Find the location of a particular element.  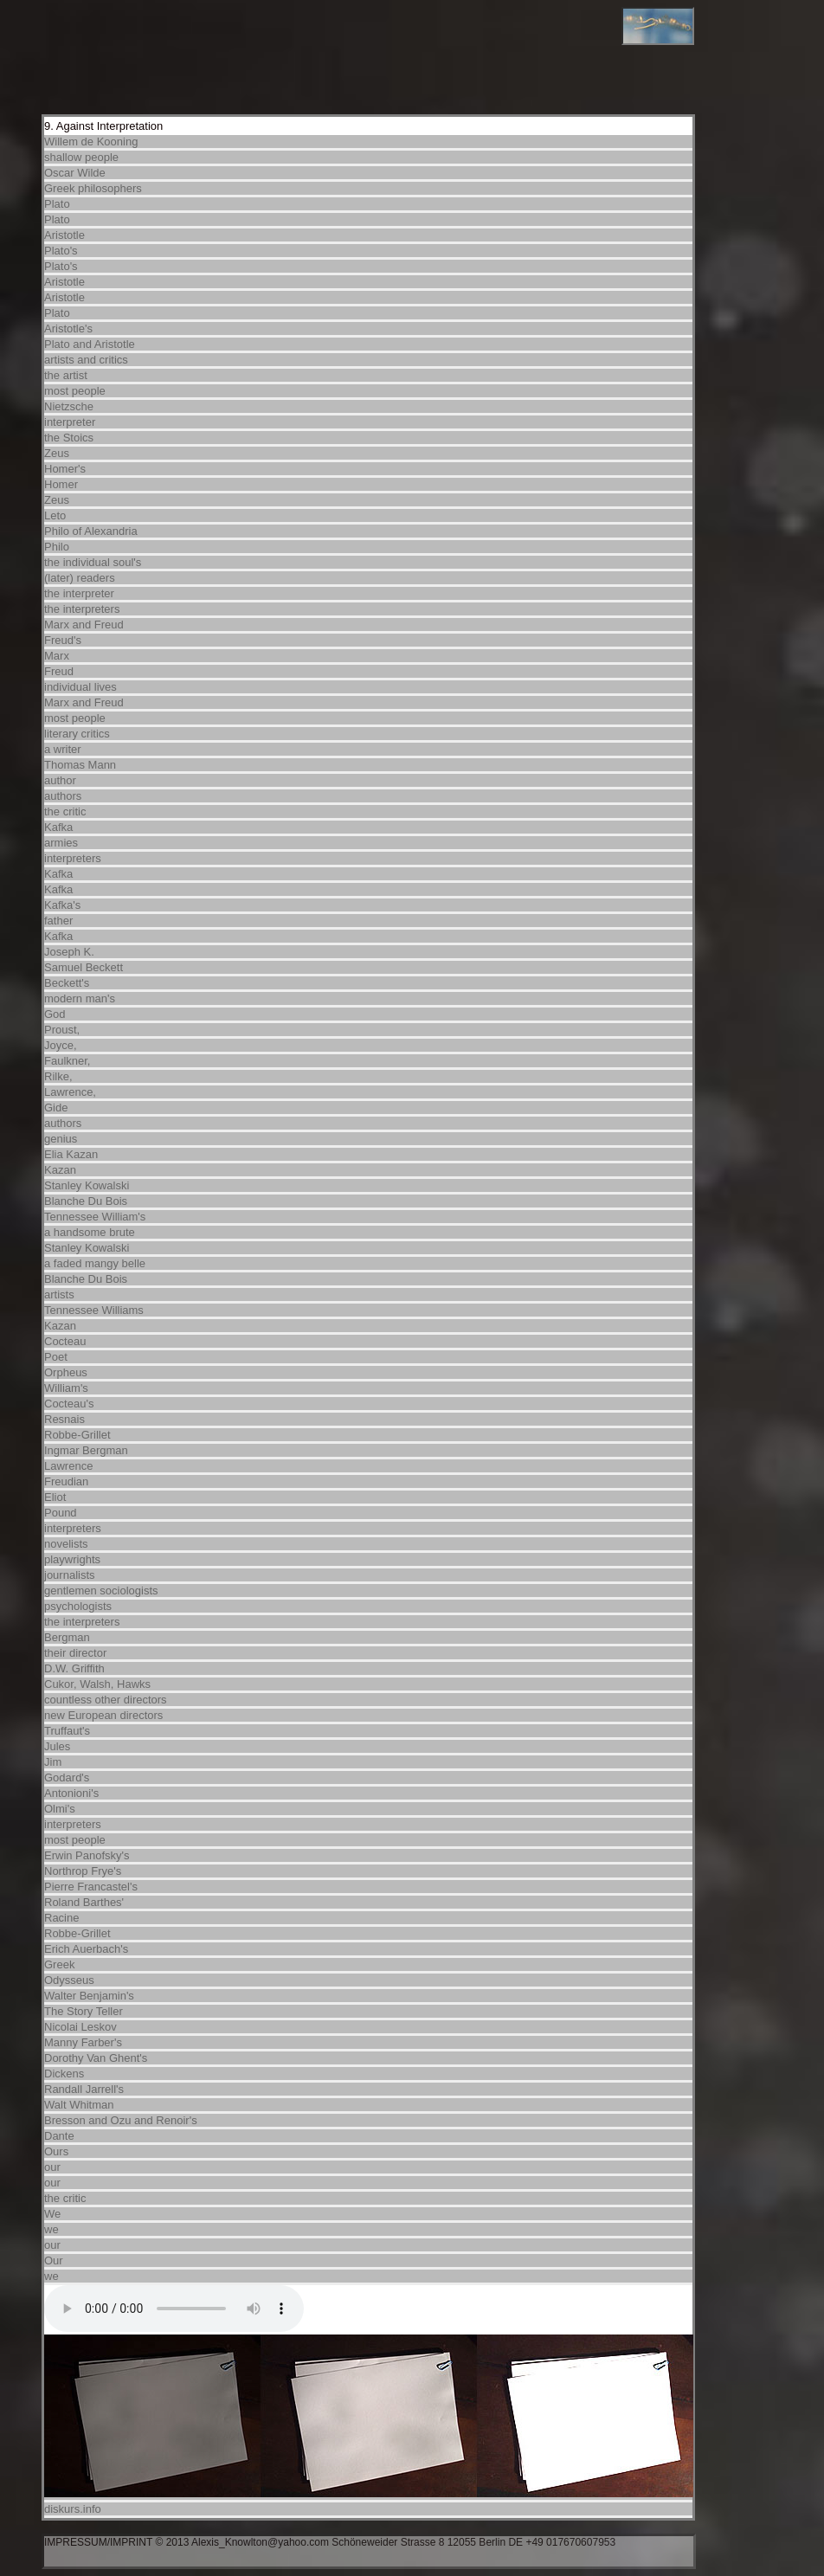

Godard's is located at coordinates (66, 1777).